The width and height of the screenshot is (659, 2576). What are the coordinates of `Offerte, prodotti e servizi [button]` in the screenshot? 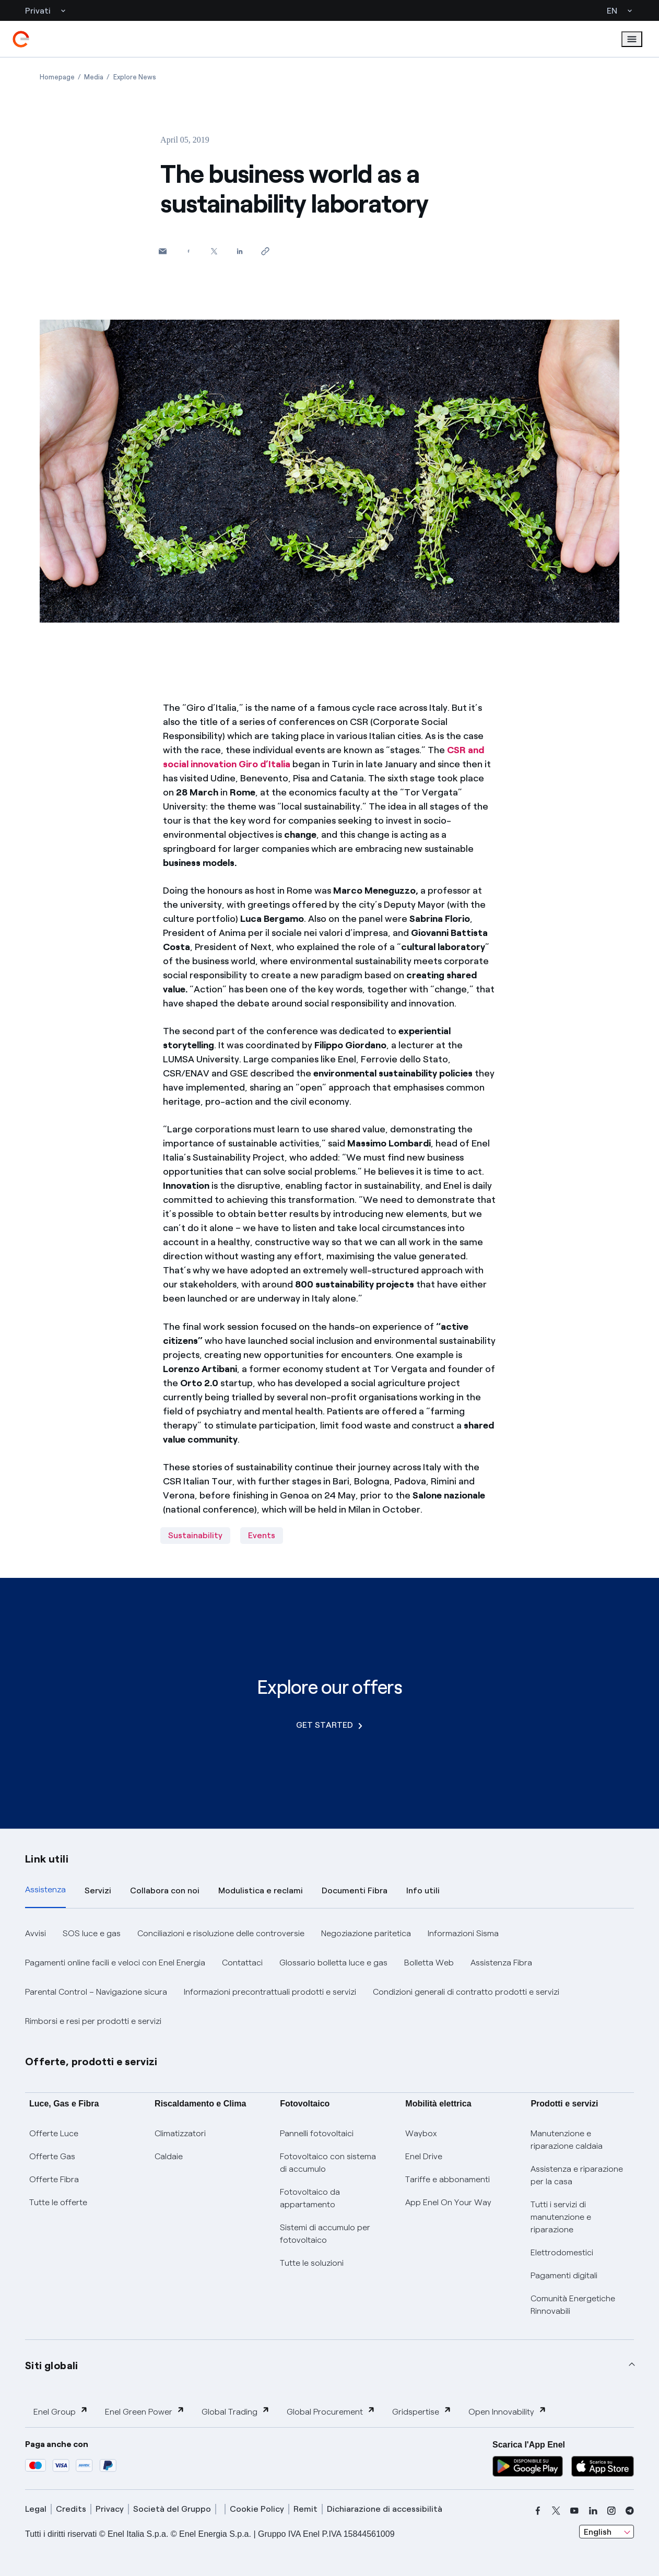 It's located at (91, 2061).